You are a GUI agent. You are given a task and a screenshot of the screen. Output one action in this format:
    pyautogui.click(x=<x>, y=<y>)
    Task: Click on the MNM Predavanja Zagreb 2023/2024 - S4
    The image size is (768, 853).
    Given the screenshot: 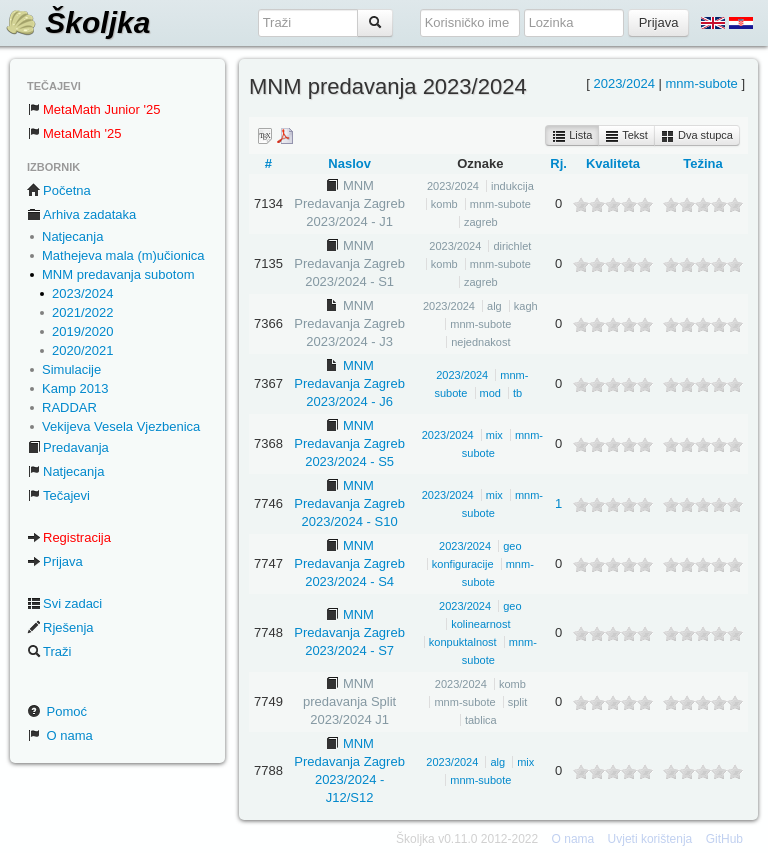 What is the action you would take?
    pyautogui.click(x=349, y=563)
    